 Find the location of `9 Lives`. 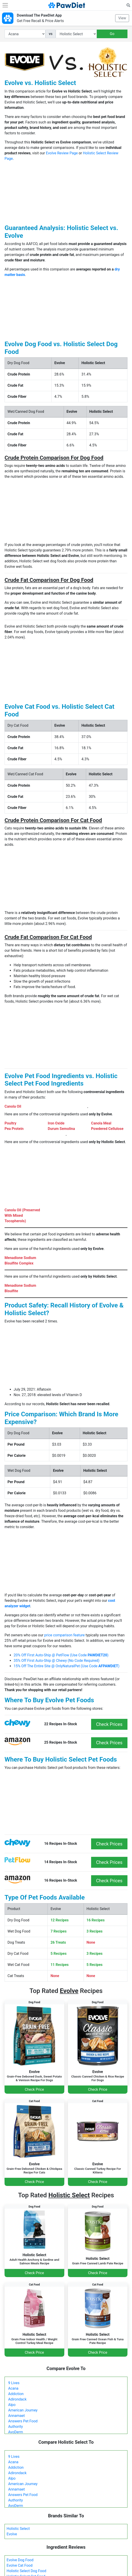

9 Lives is located at coordinates (14, 2383).